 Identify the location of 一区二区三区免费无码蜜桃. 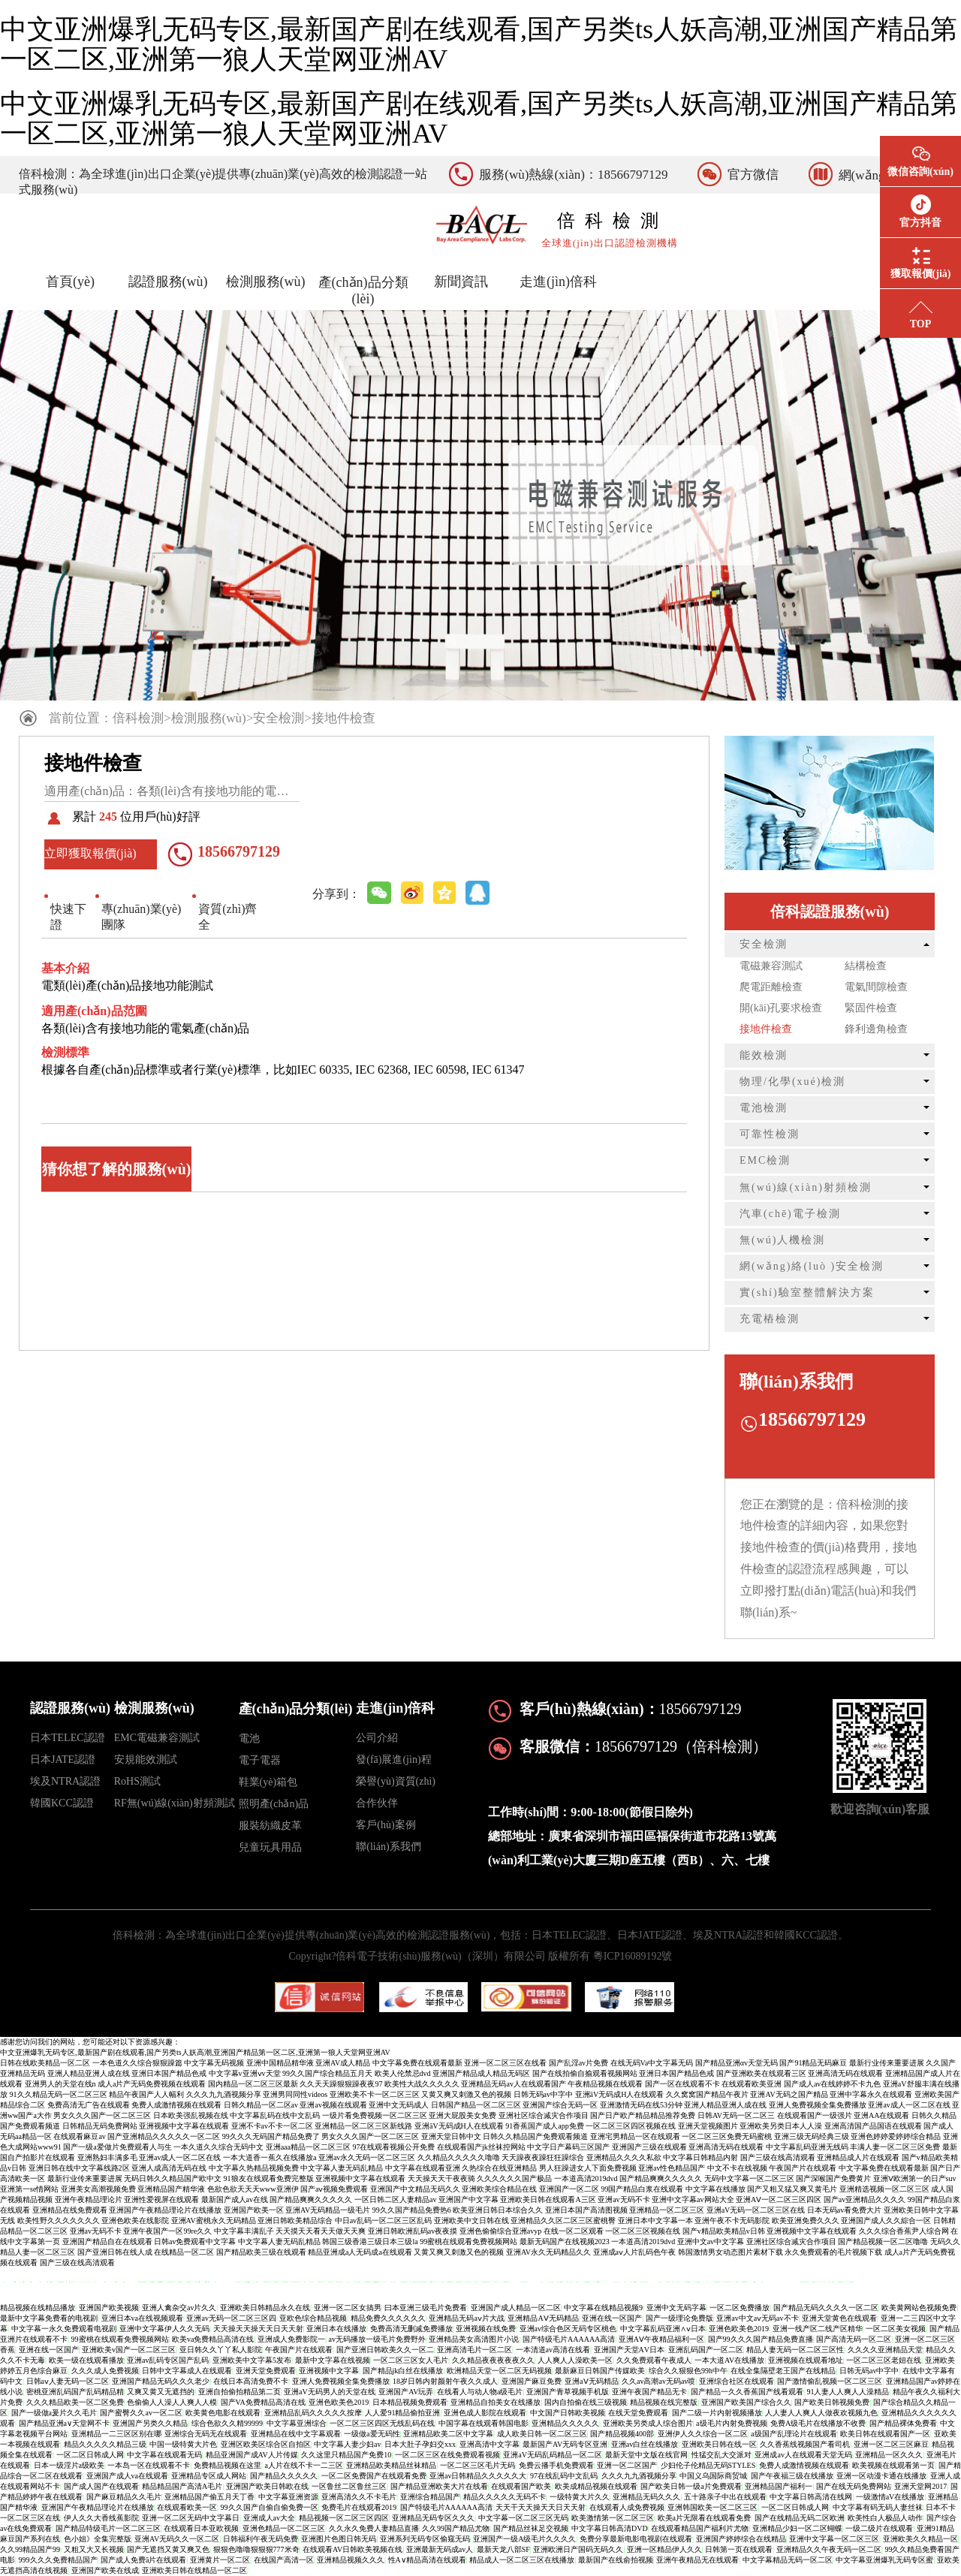
(727, 2136).